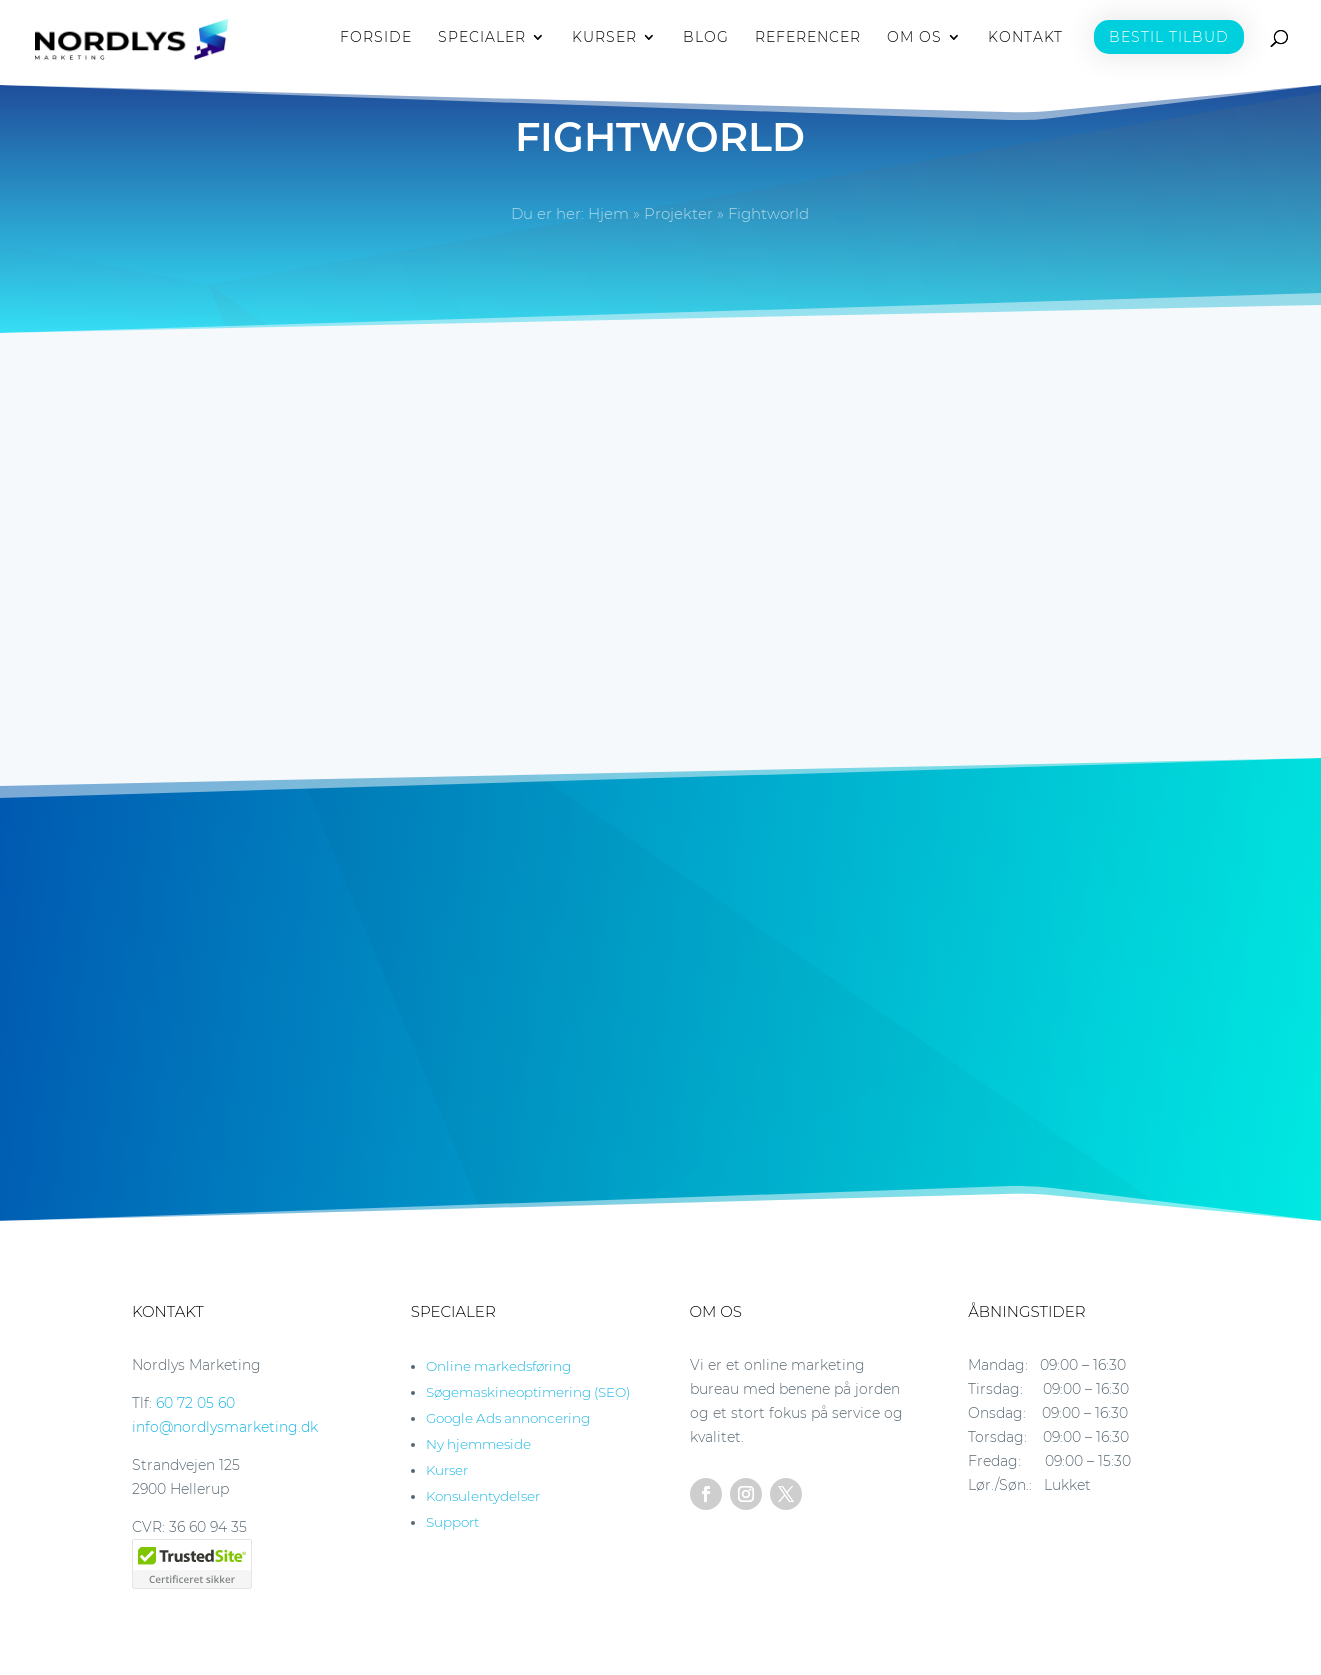  What do you see at coordinates (376, 41) in the screenshot?
I see `FORSIDE` at bounding box center [376, 41].